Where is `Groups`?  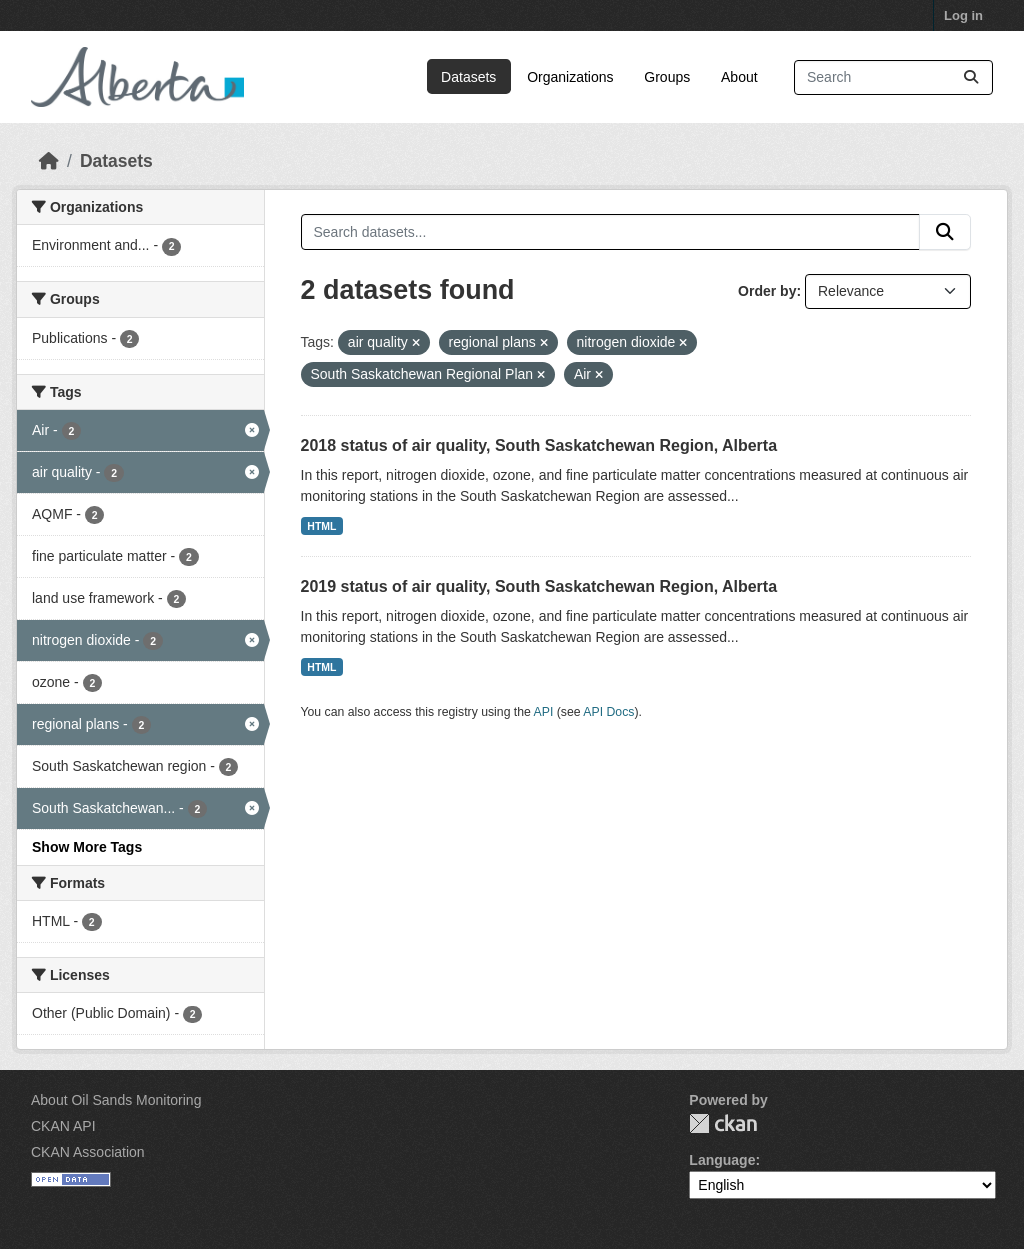
Groups is located at coordinates (667, 77).